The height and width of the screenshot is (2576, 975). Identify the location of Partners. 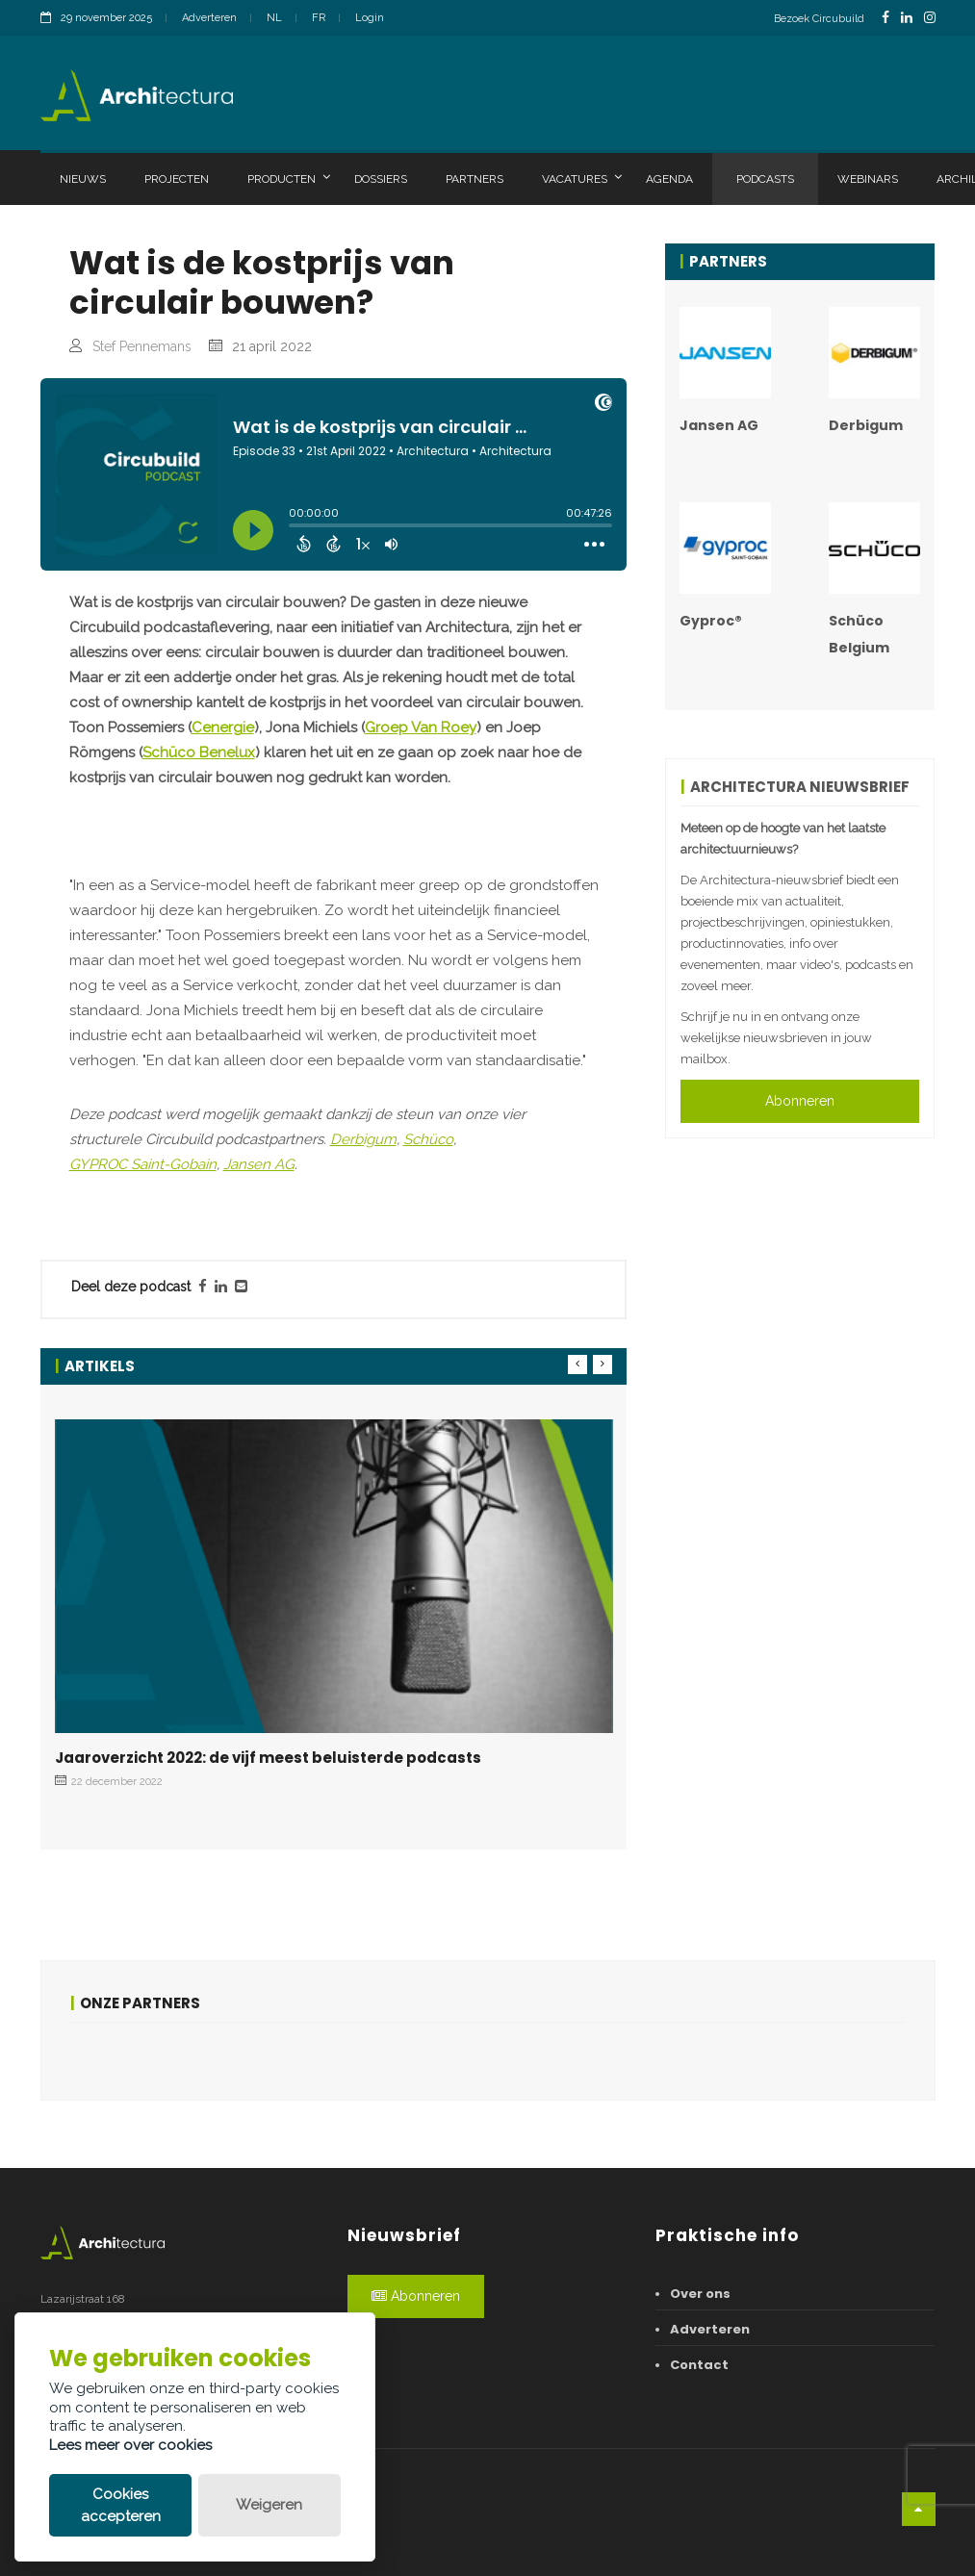
(474, 179).